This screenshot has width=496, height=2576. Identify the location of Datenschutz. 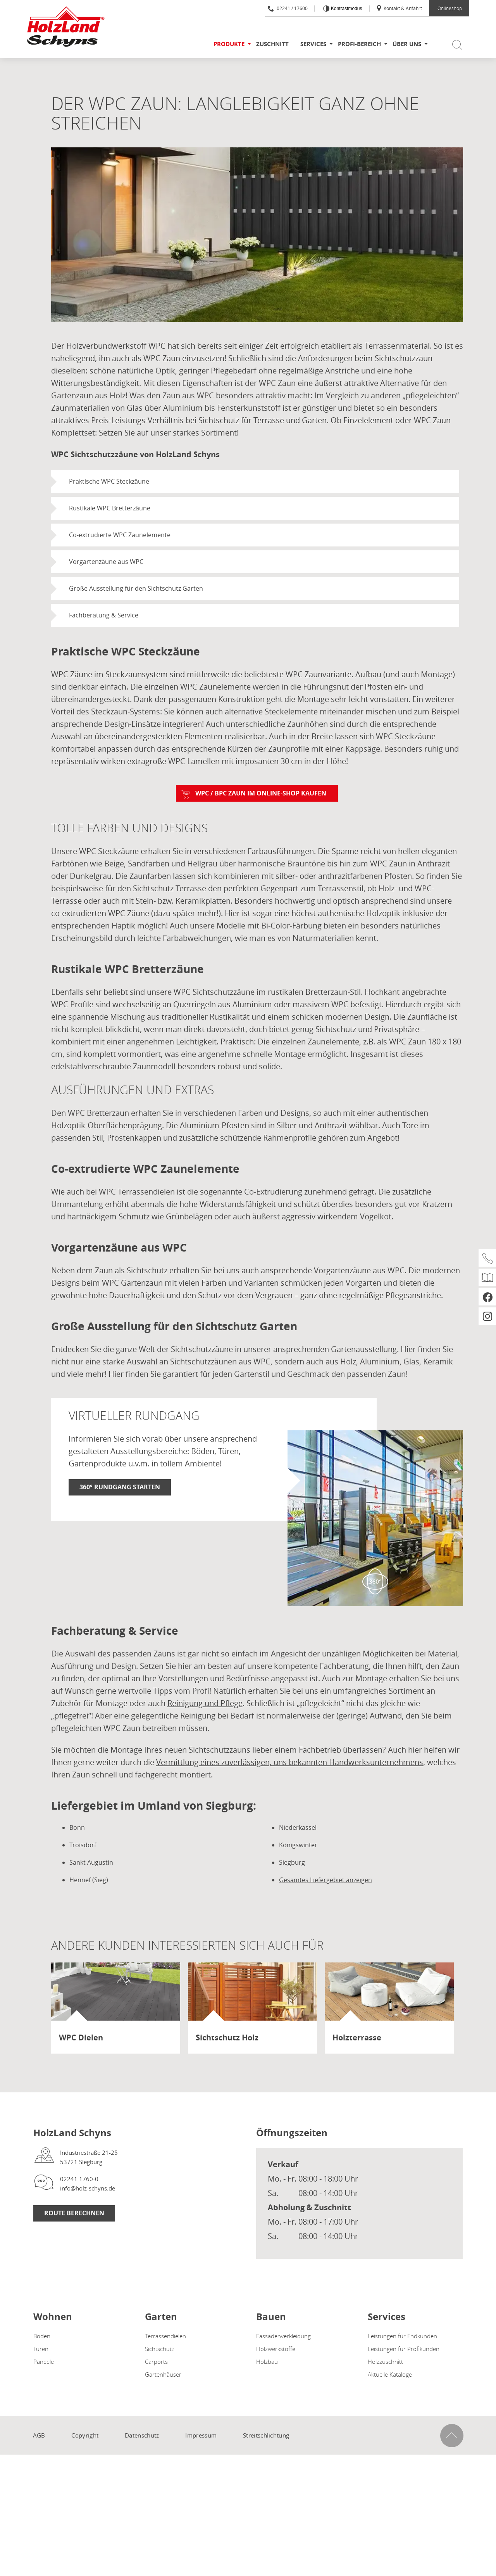
(142, 2435).